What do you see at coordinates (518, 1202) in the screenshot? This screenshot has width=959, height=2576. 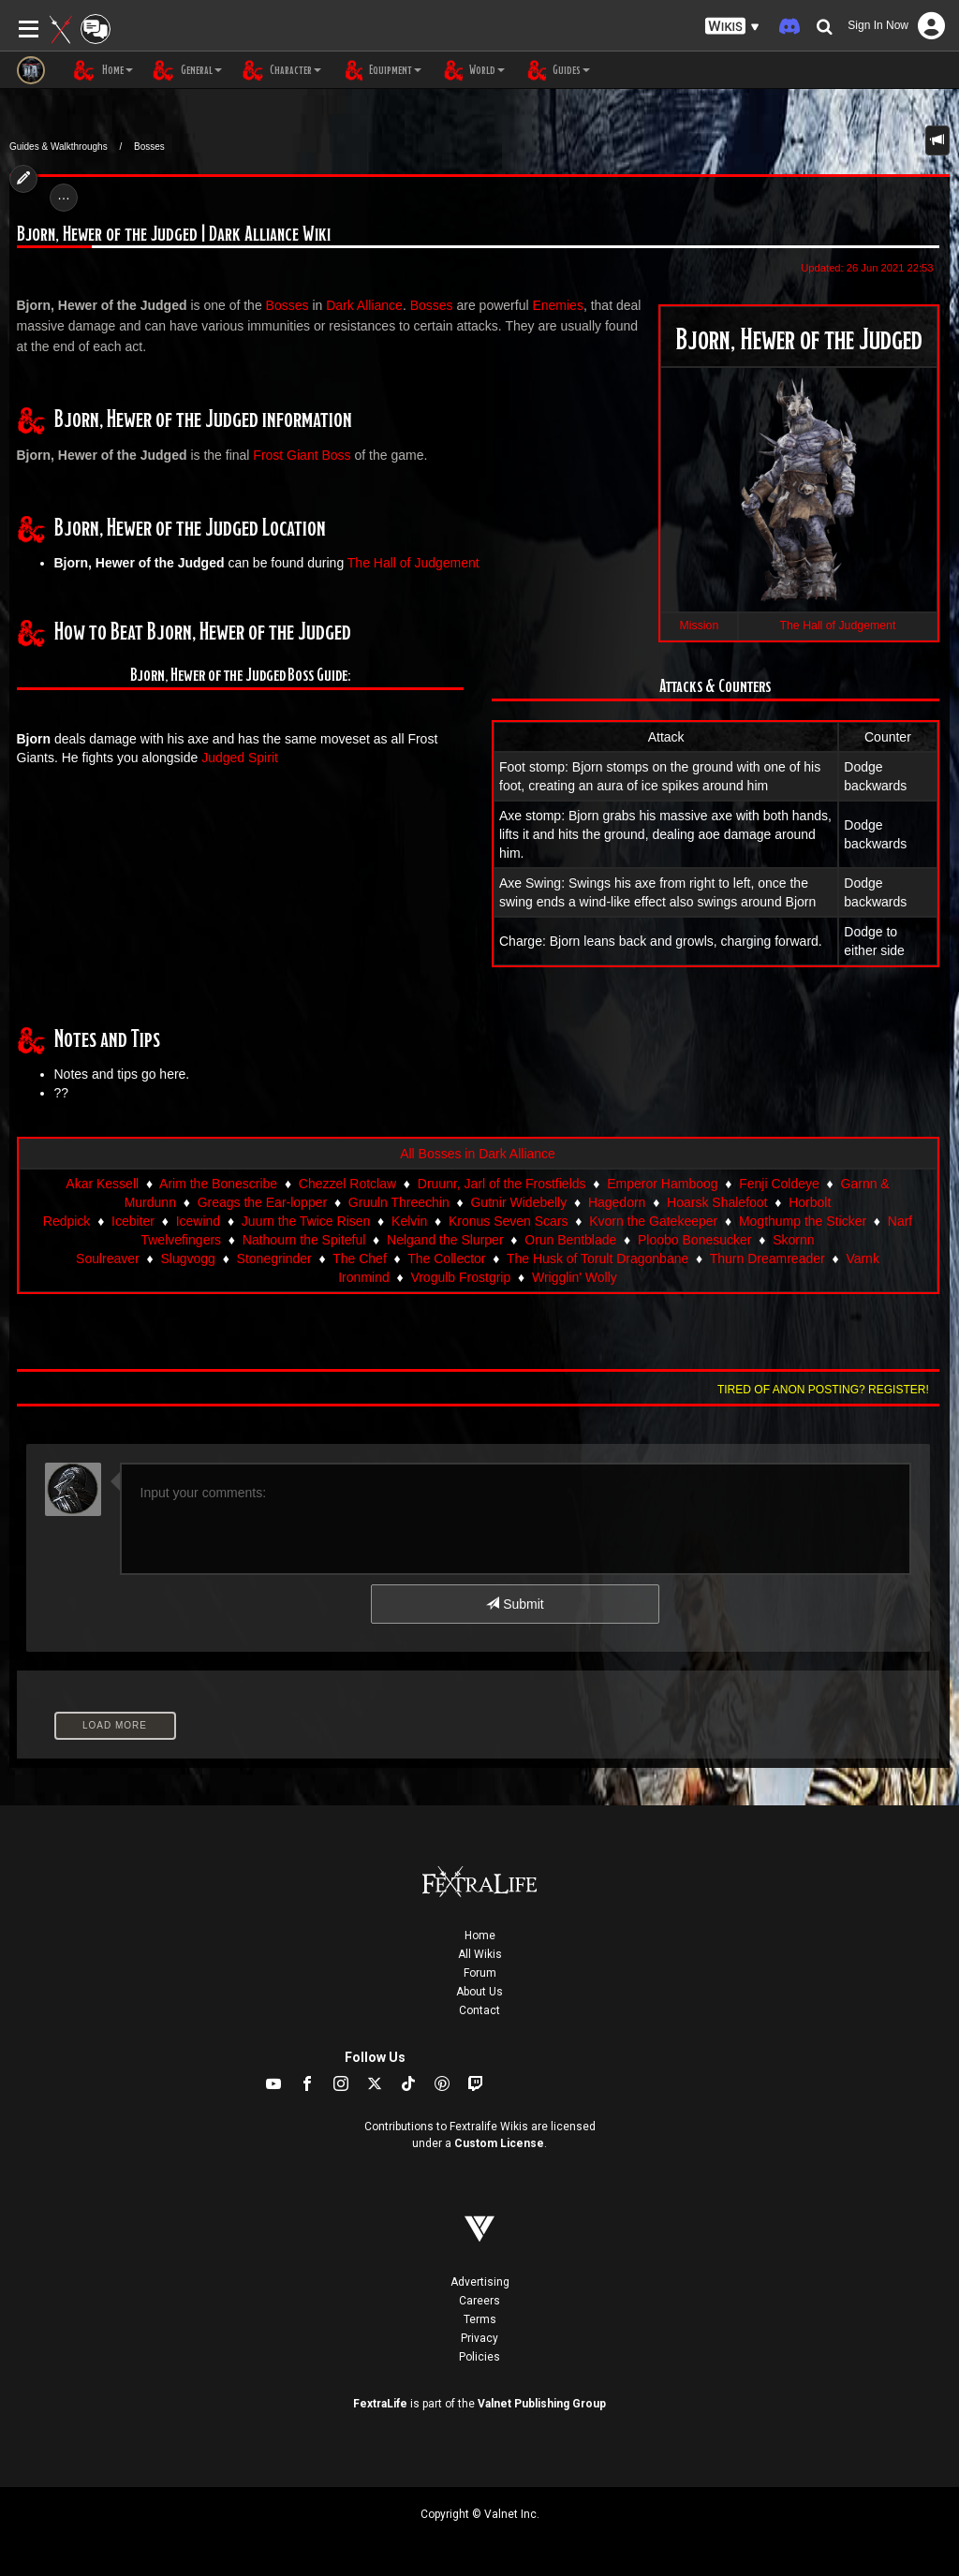 I see `Gutnir Widebelly` at bounding box center [518, 1202].